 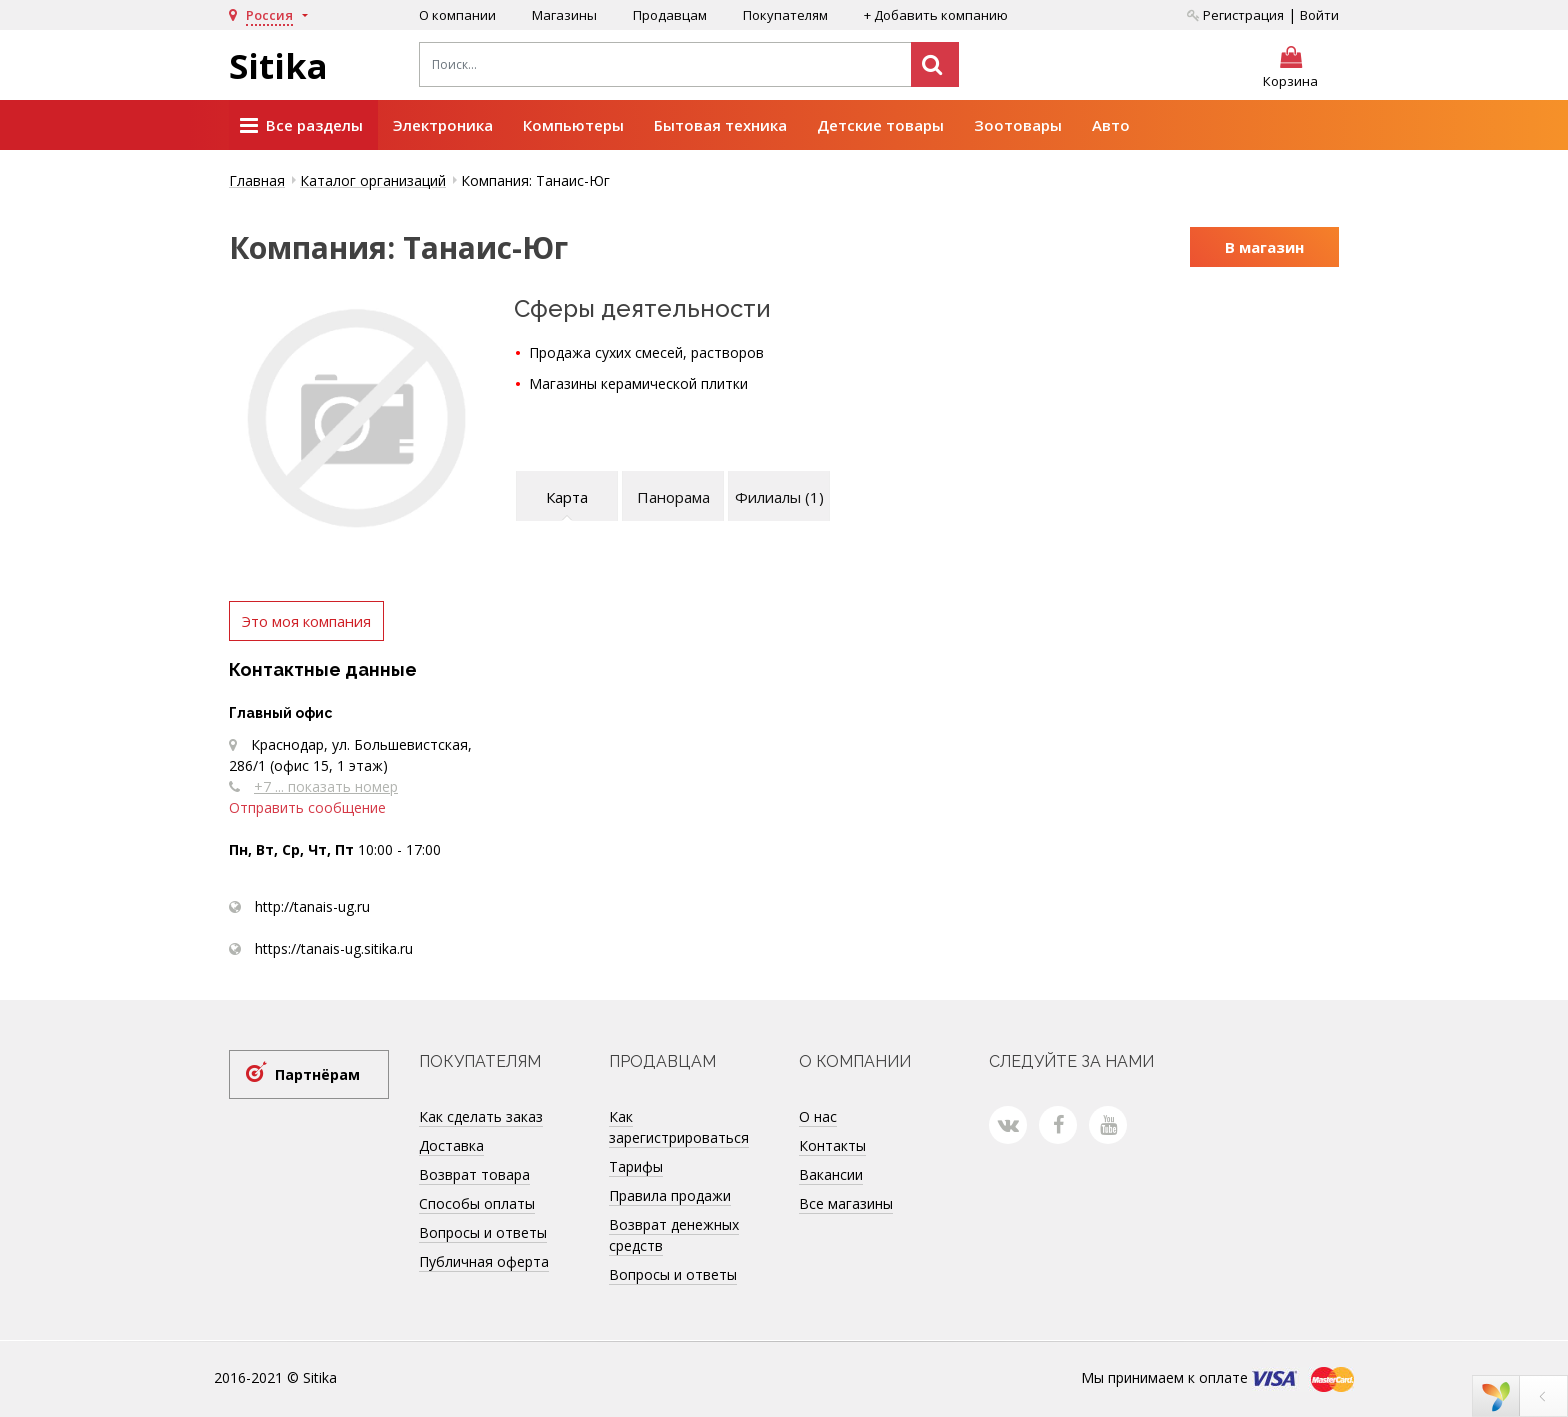 What do you see at coordinates (457, 15) in the screenshot?
I see `О компании` at bounding box center [457, 15].